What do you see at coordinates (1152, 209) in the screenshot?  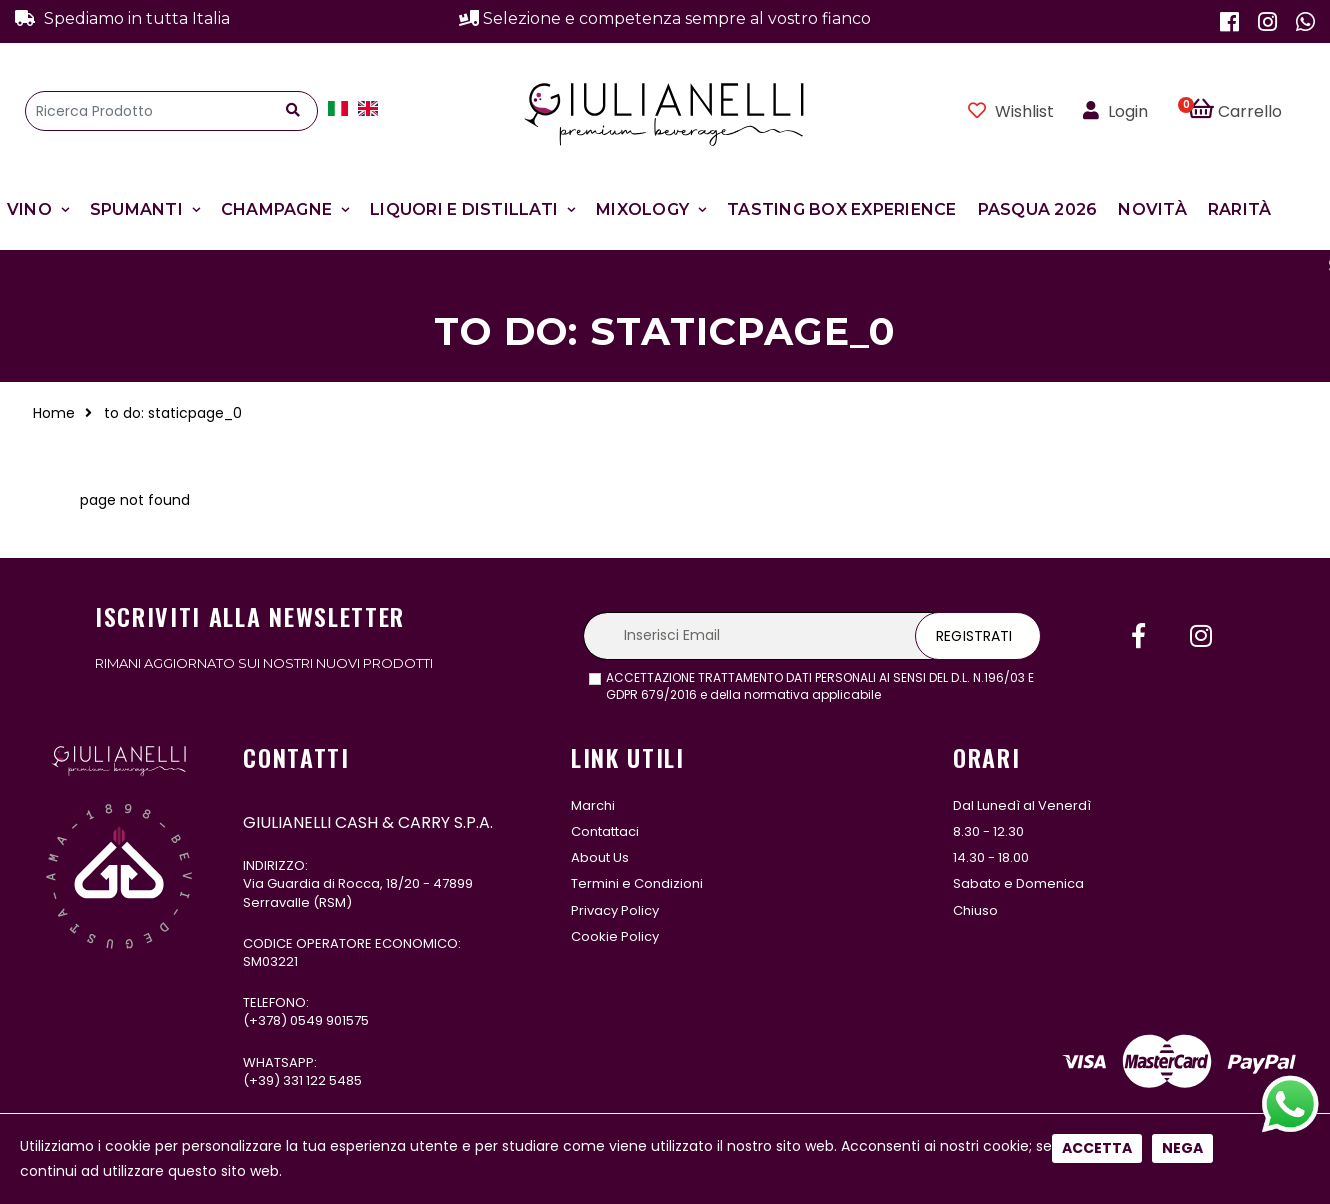 I see `Novità` at bounding box center [1152, 209].